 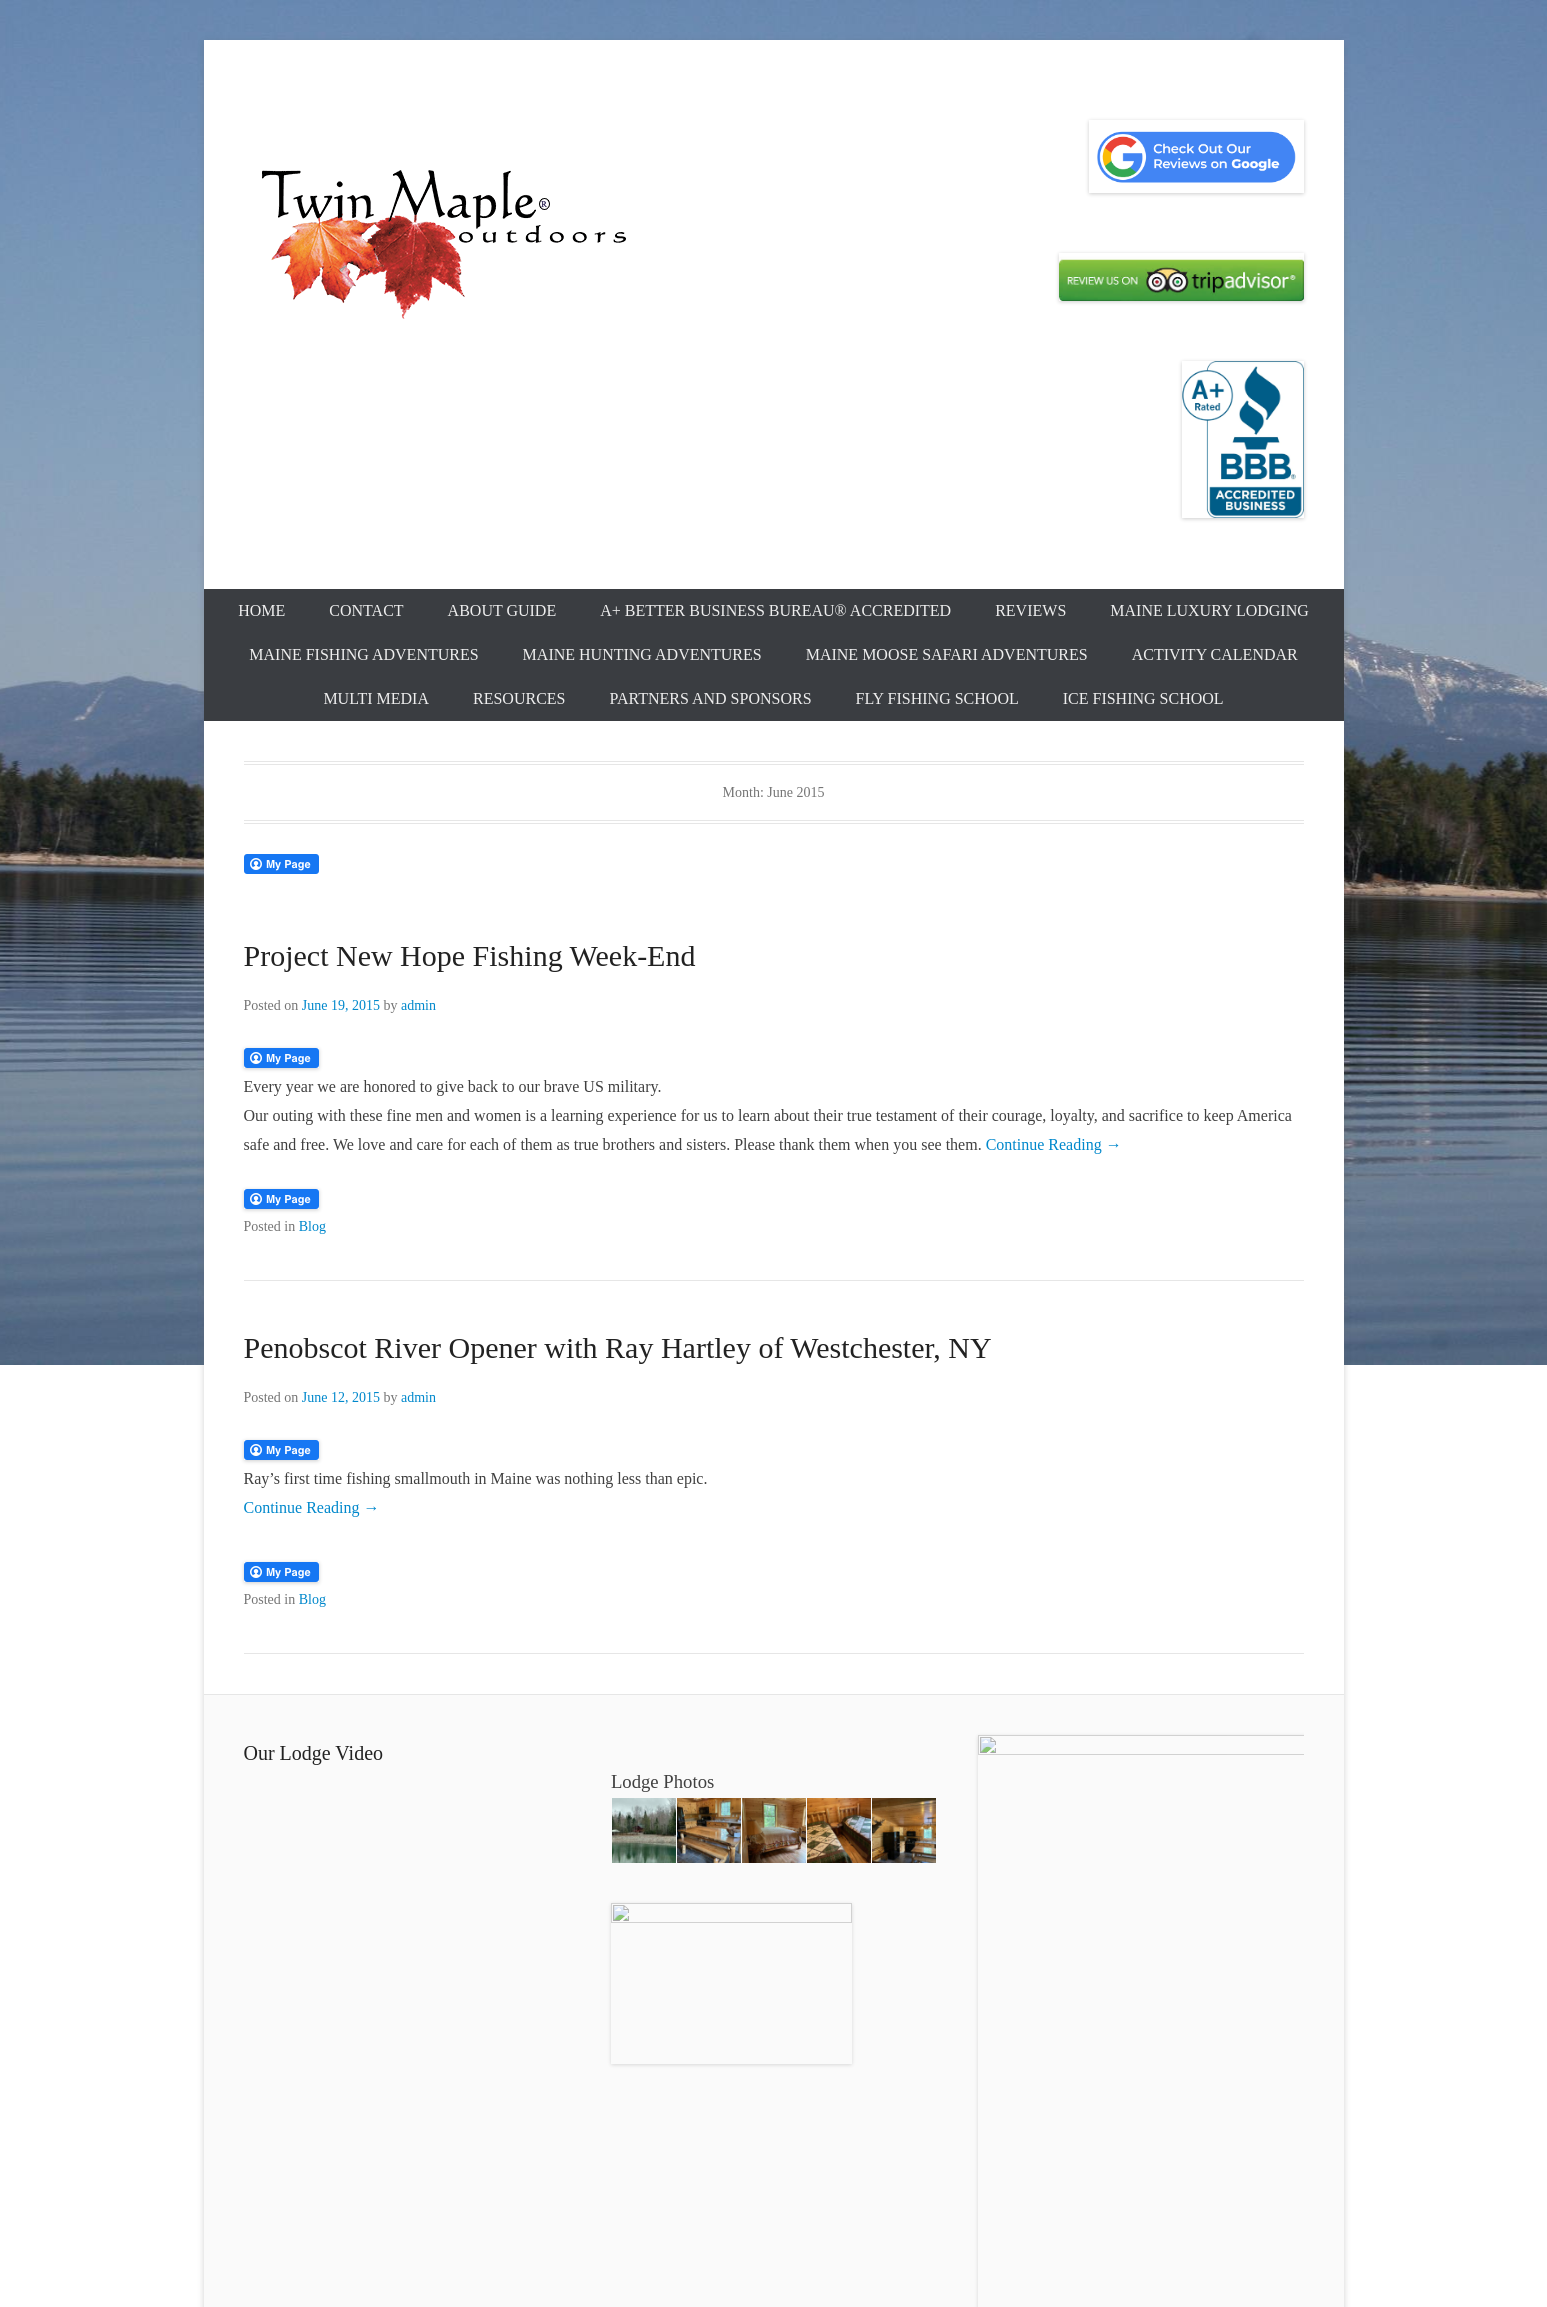 What do you see at coordinates (470, 955) in the screenshot?
I see `Project New Hope Fishing Week-End` at bounding box center [470, 955].